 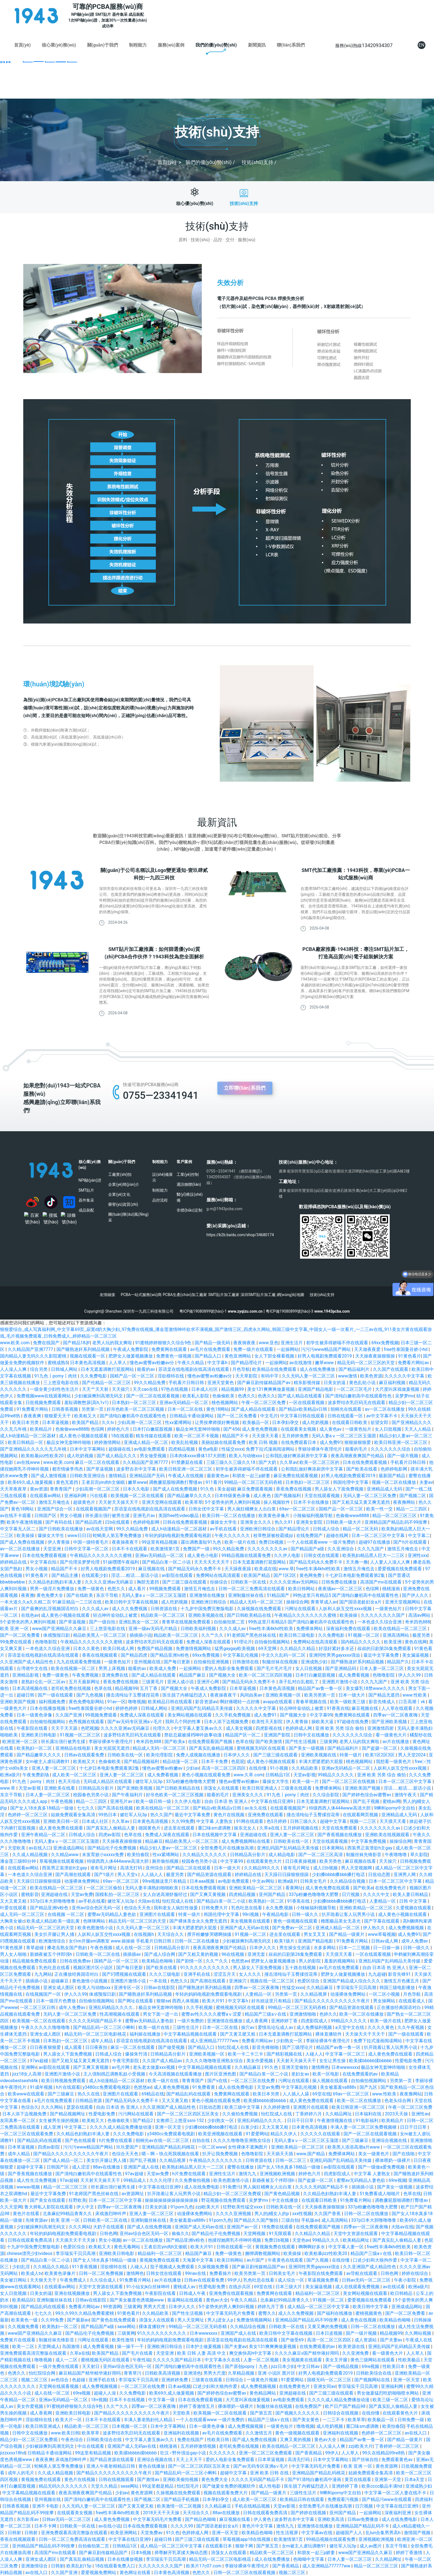 What do you see at coordinates (102, 2040) in the screenshot?
I see `成年人精品` at bounding box center [102, 2040].